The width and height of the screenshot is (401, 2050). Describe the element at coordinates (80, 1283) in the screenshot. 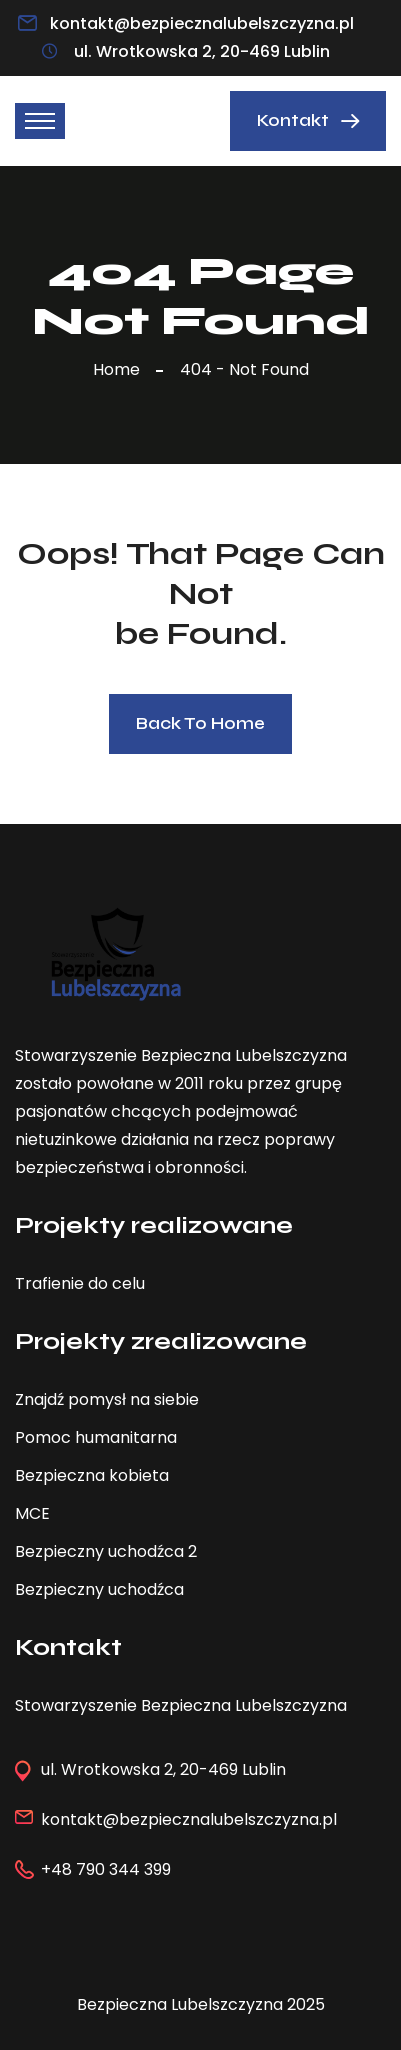

I see `Trafienie do celu` at that location.